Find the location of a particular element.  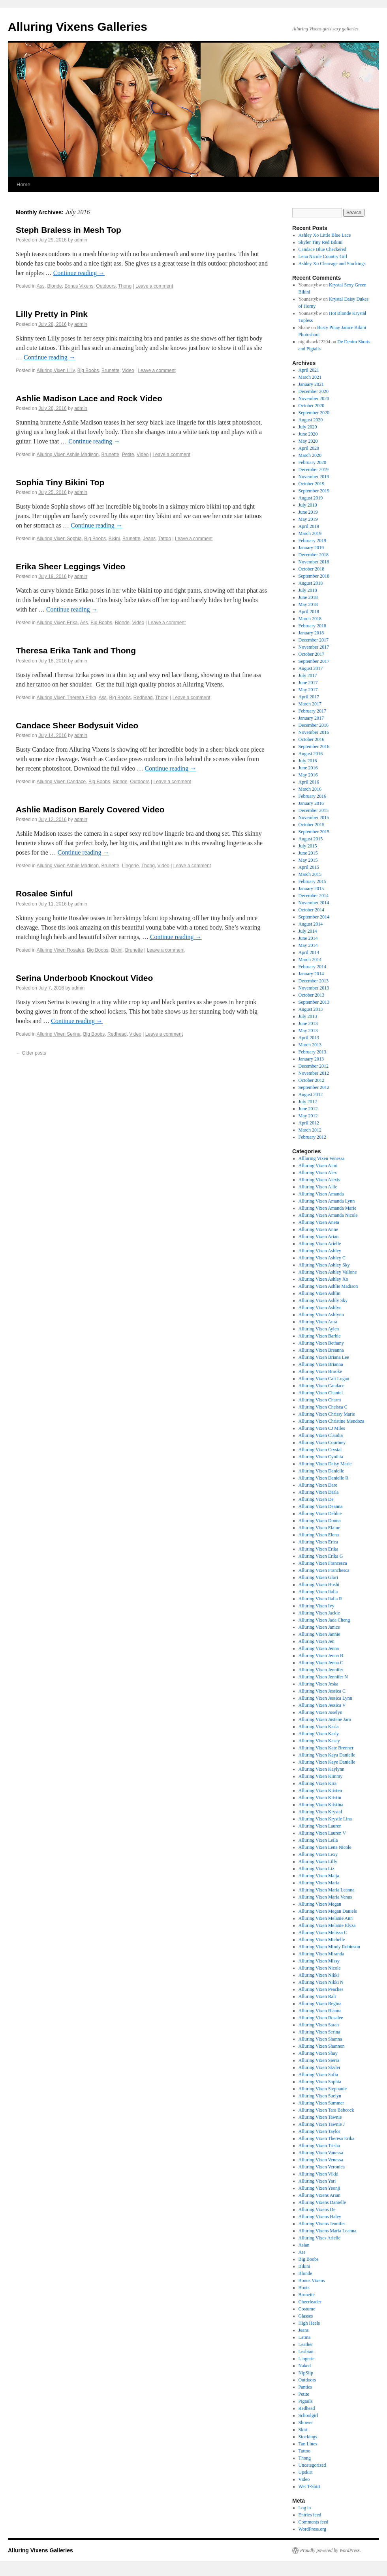

Alluring Vixen Jennifer N is located at coordinates (323, 1677).